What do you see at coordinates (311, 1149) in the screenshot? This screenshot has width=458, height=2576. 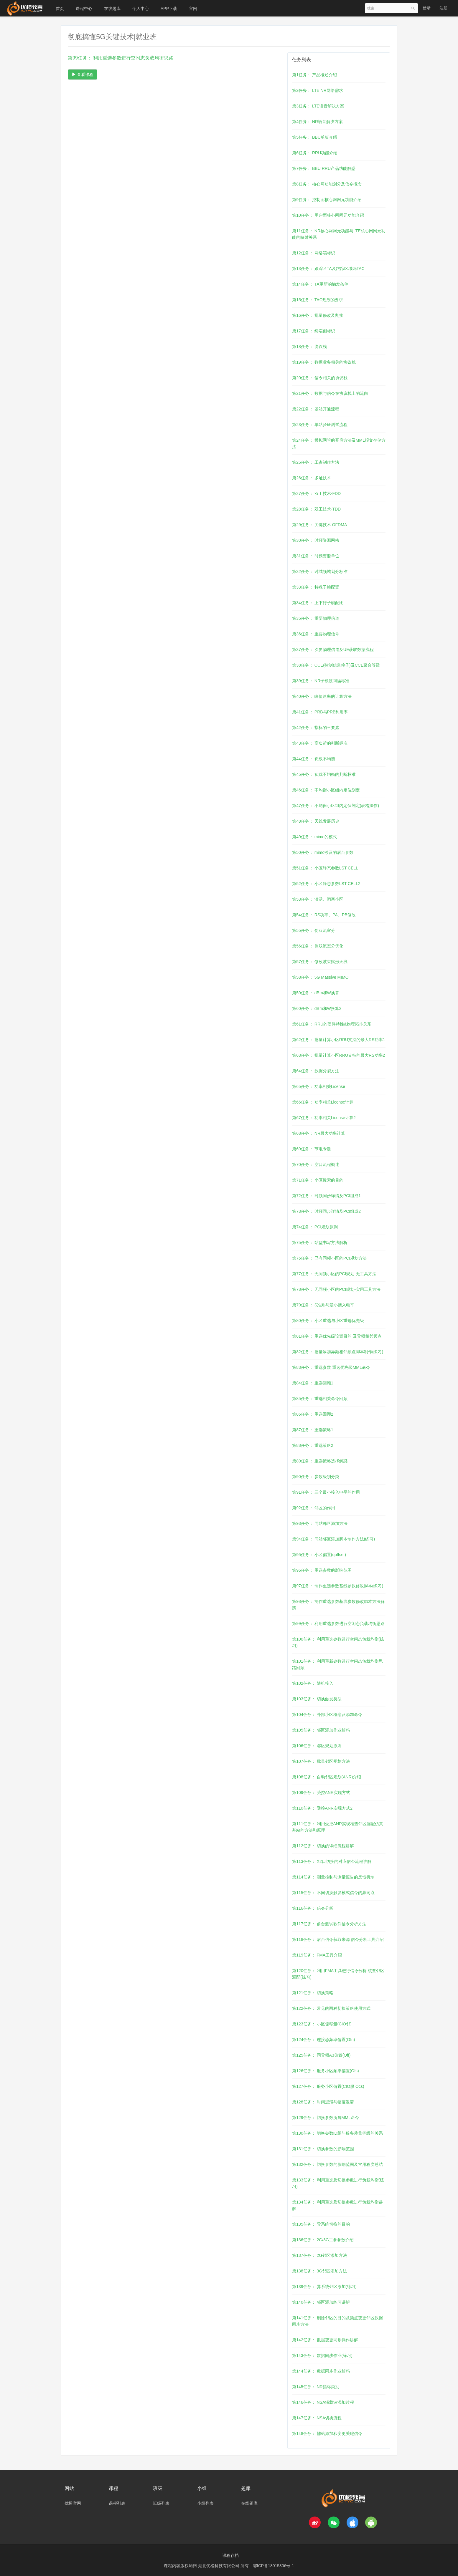 I see `第69任务： 节电专题` at bounding box center [311, 1149].